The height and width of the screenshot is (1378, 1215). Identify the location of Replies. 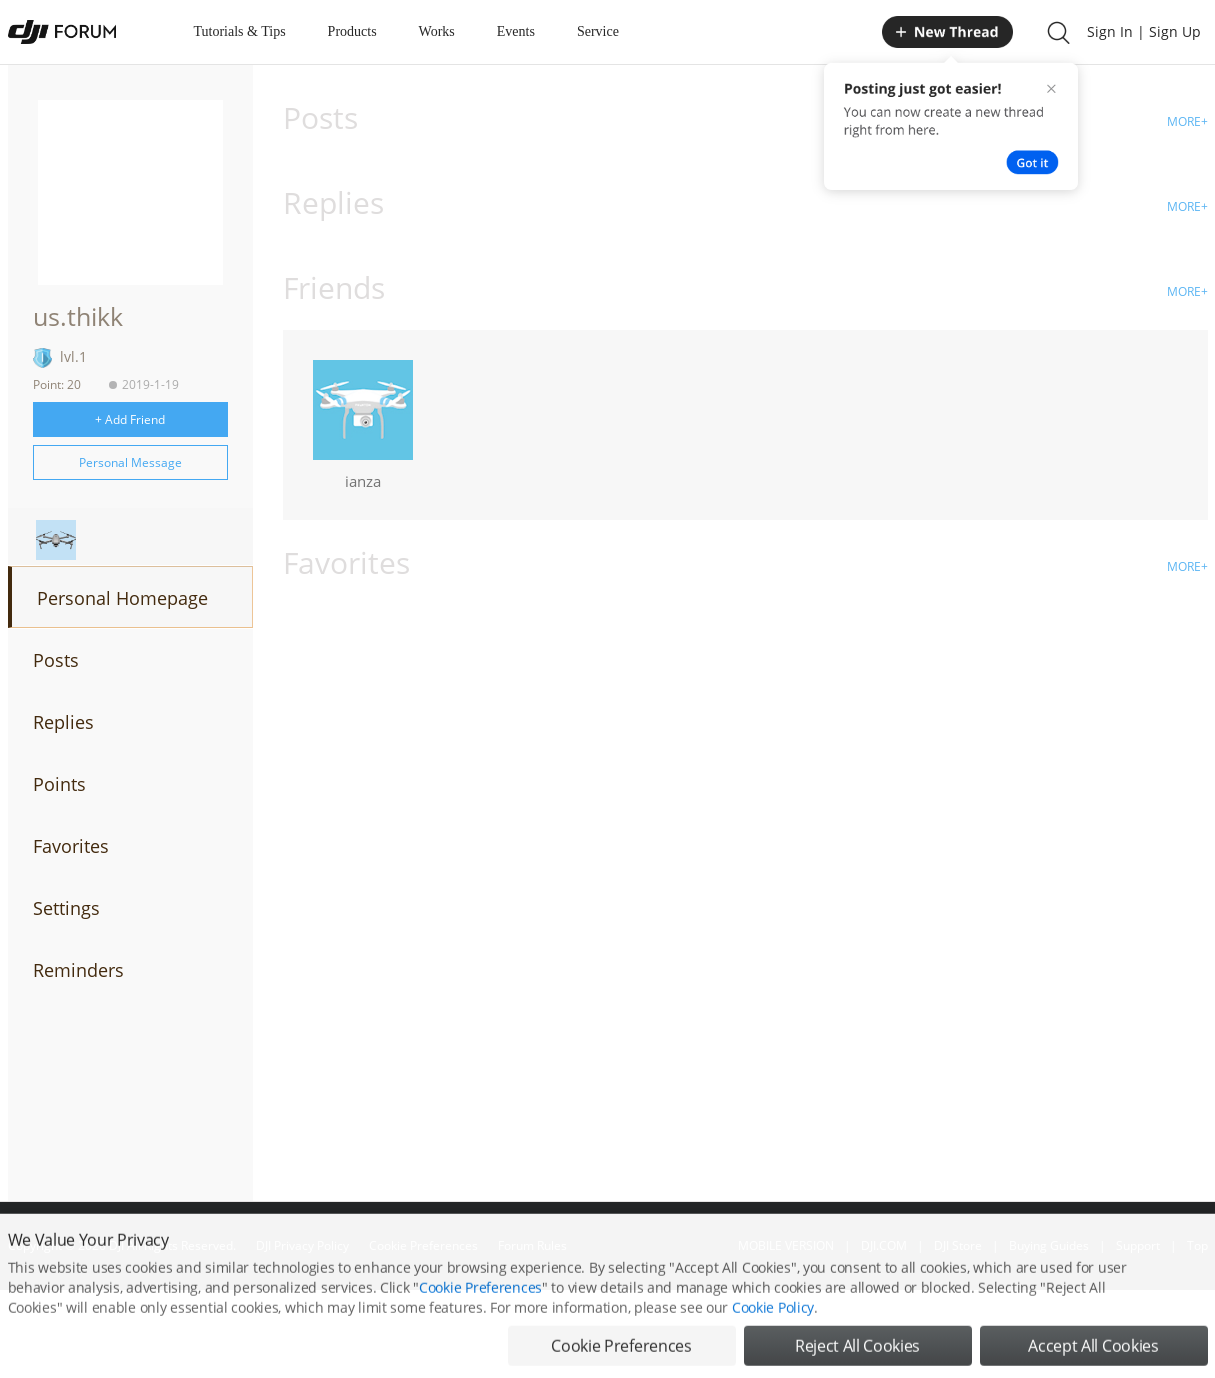
(63, 722).